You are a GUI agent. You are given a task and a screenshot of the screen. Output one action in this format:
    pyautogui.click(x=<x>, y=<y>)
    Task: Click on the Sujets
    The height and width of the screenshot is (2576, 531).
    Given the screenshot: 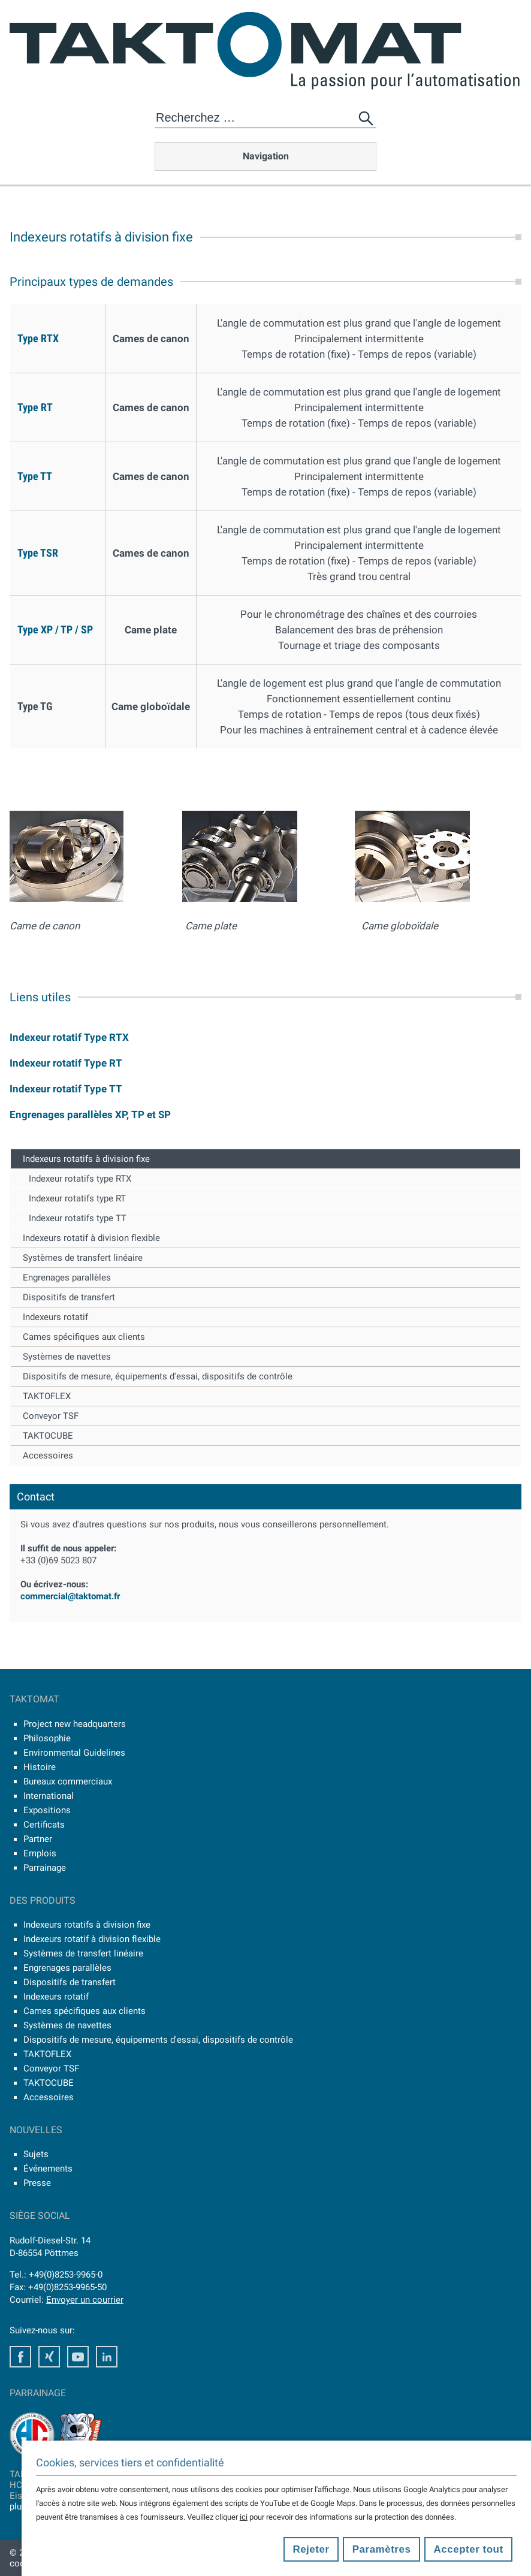 What is the action you would take?
    pyautogui.click(x=36, y=2154)
    